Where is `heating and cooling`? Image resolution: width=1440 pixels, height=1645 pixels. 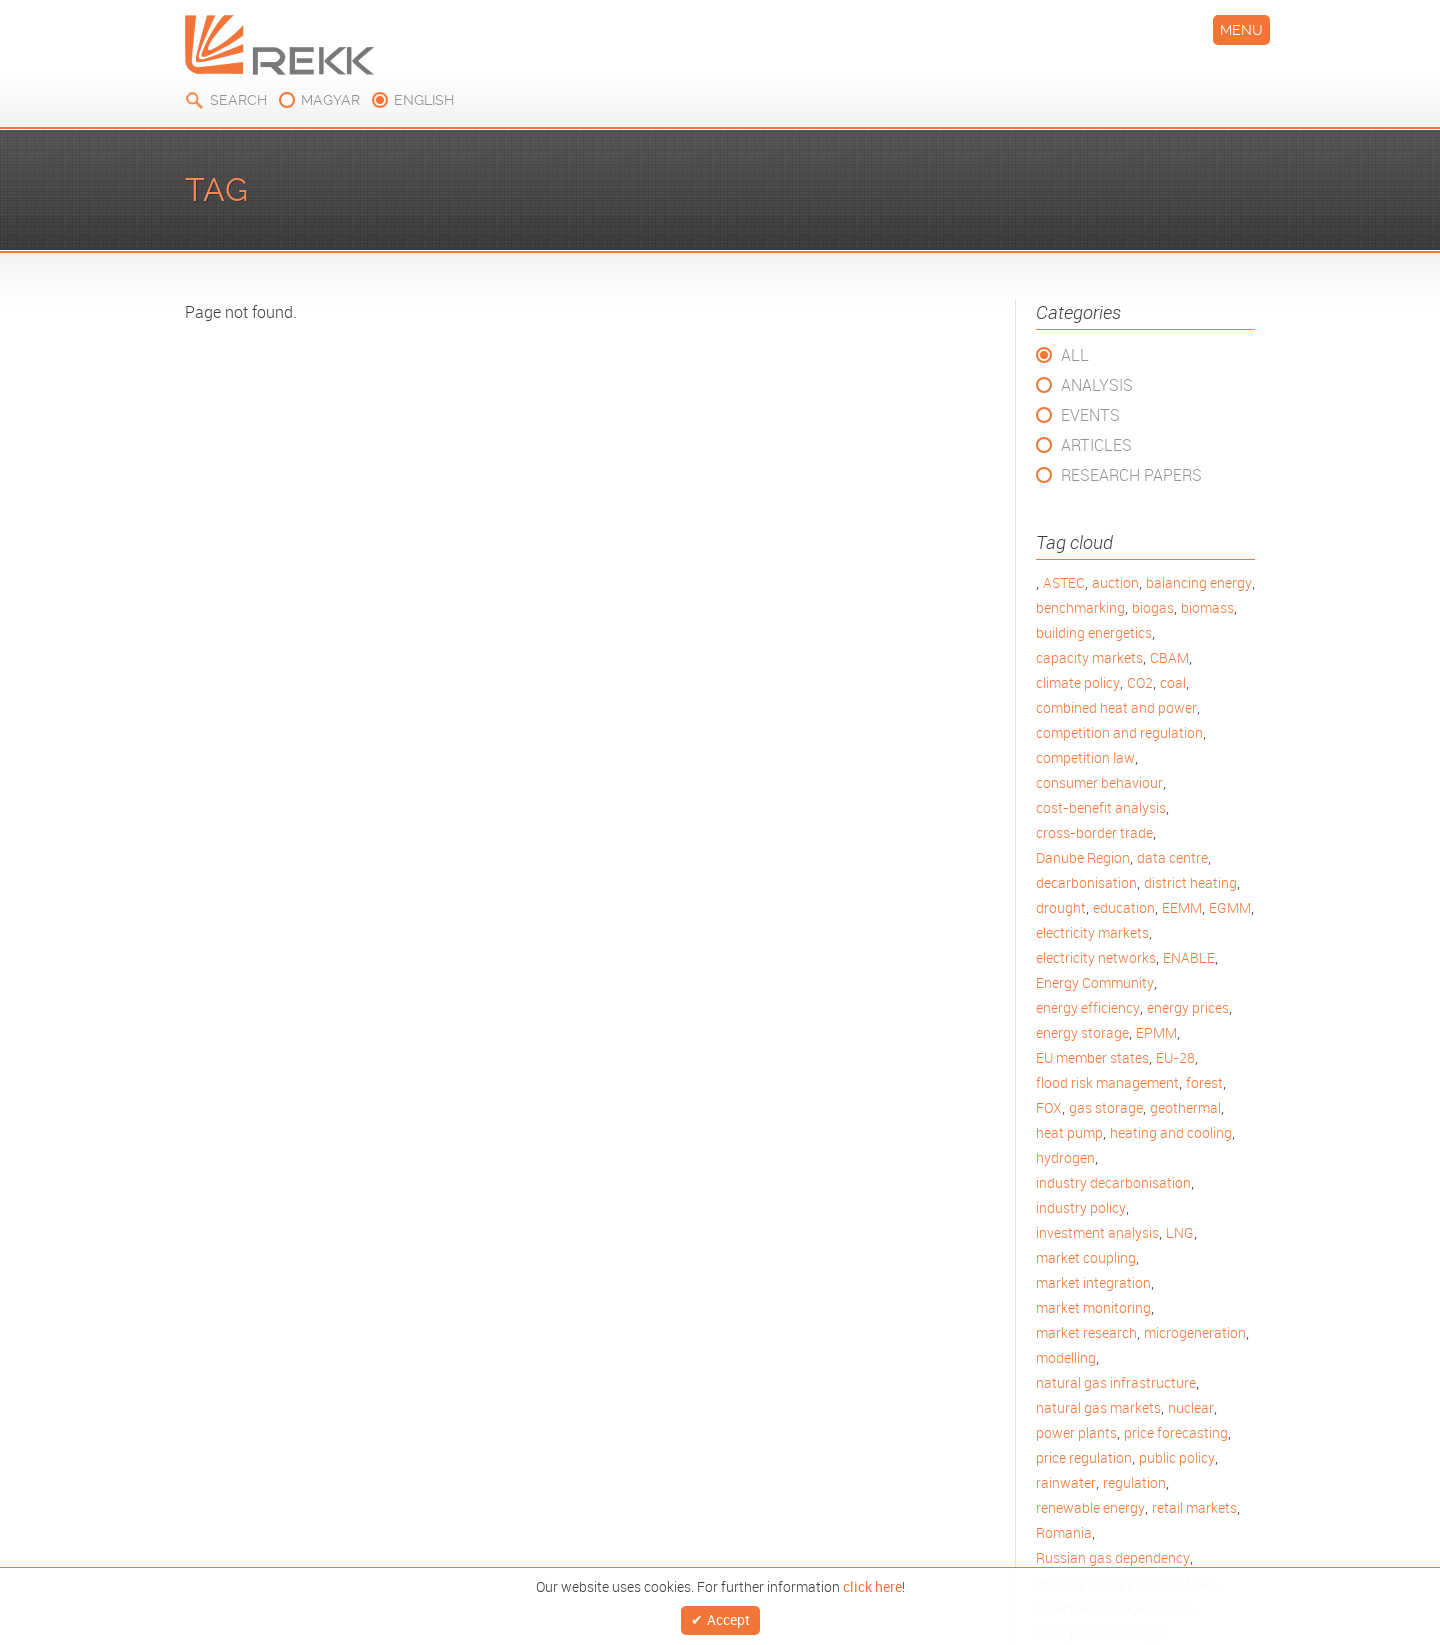 heating and cooling is located at coordinates (1171, 1132).